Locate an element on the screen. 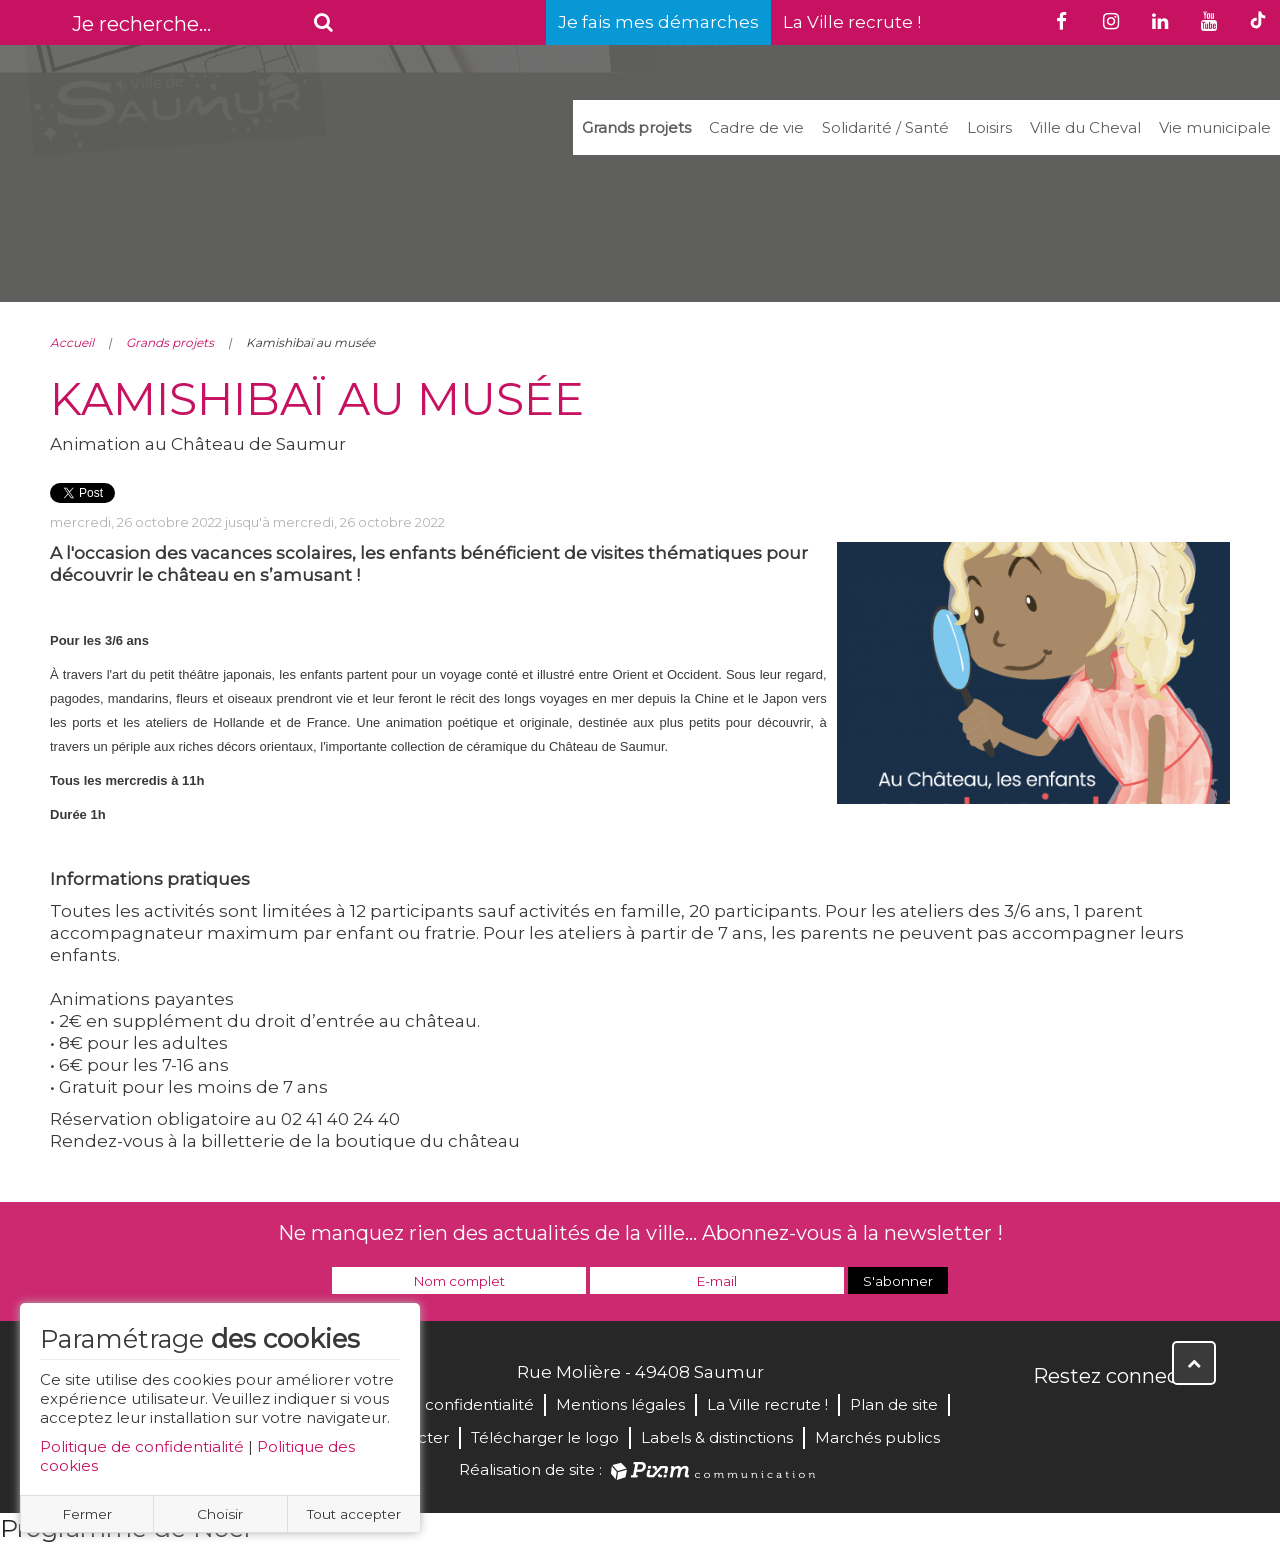  Solidarité / Santé is located at coordinates (885, 127).